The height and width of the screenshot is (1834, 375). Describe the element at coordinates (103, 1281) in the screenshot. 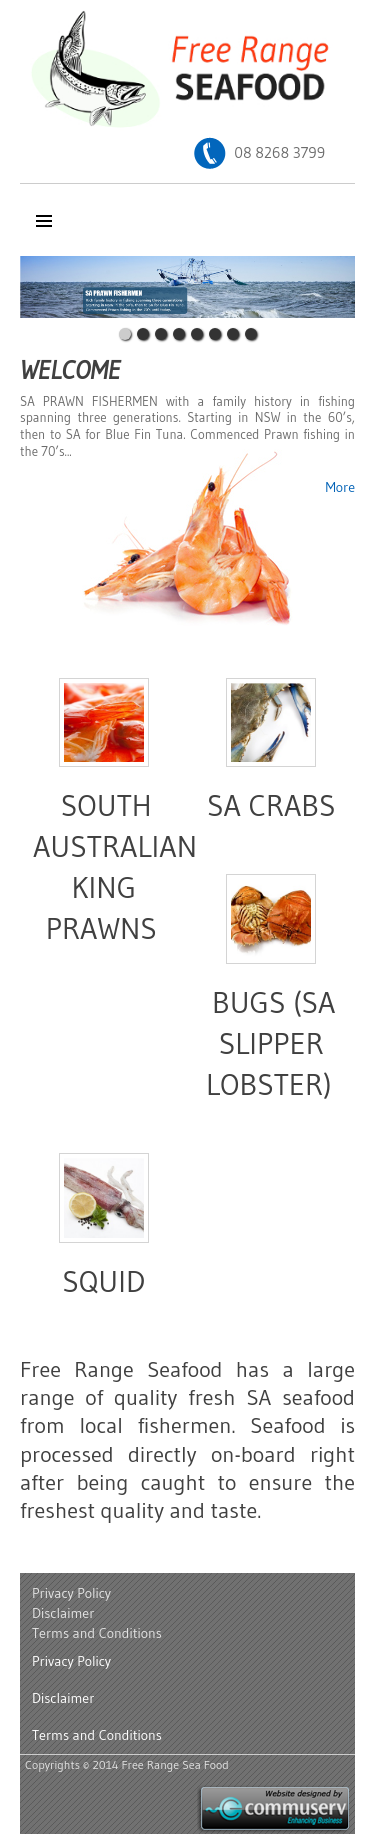

I see `Squid` at that location.